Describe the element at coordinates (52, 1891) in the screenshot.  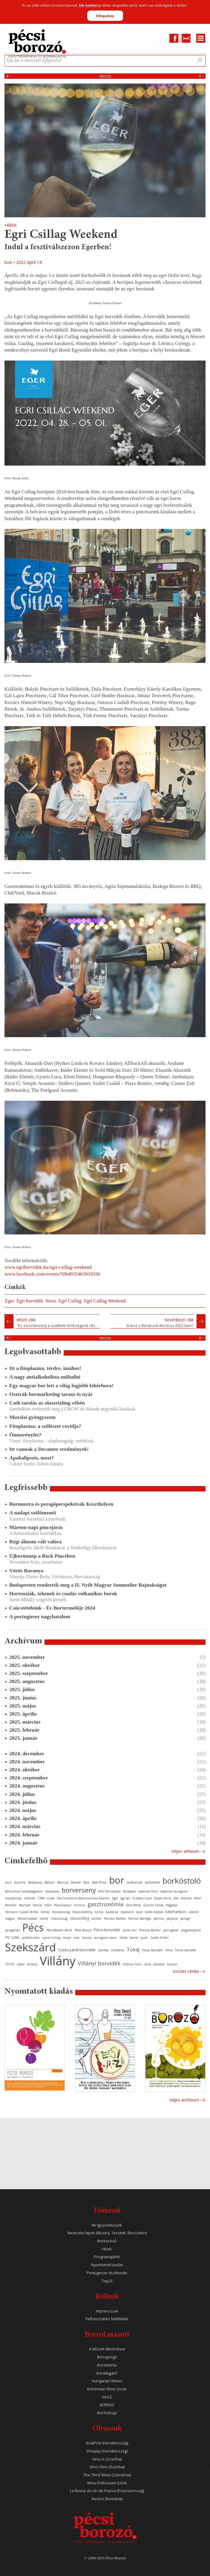
I see `borvacsora` at that location.